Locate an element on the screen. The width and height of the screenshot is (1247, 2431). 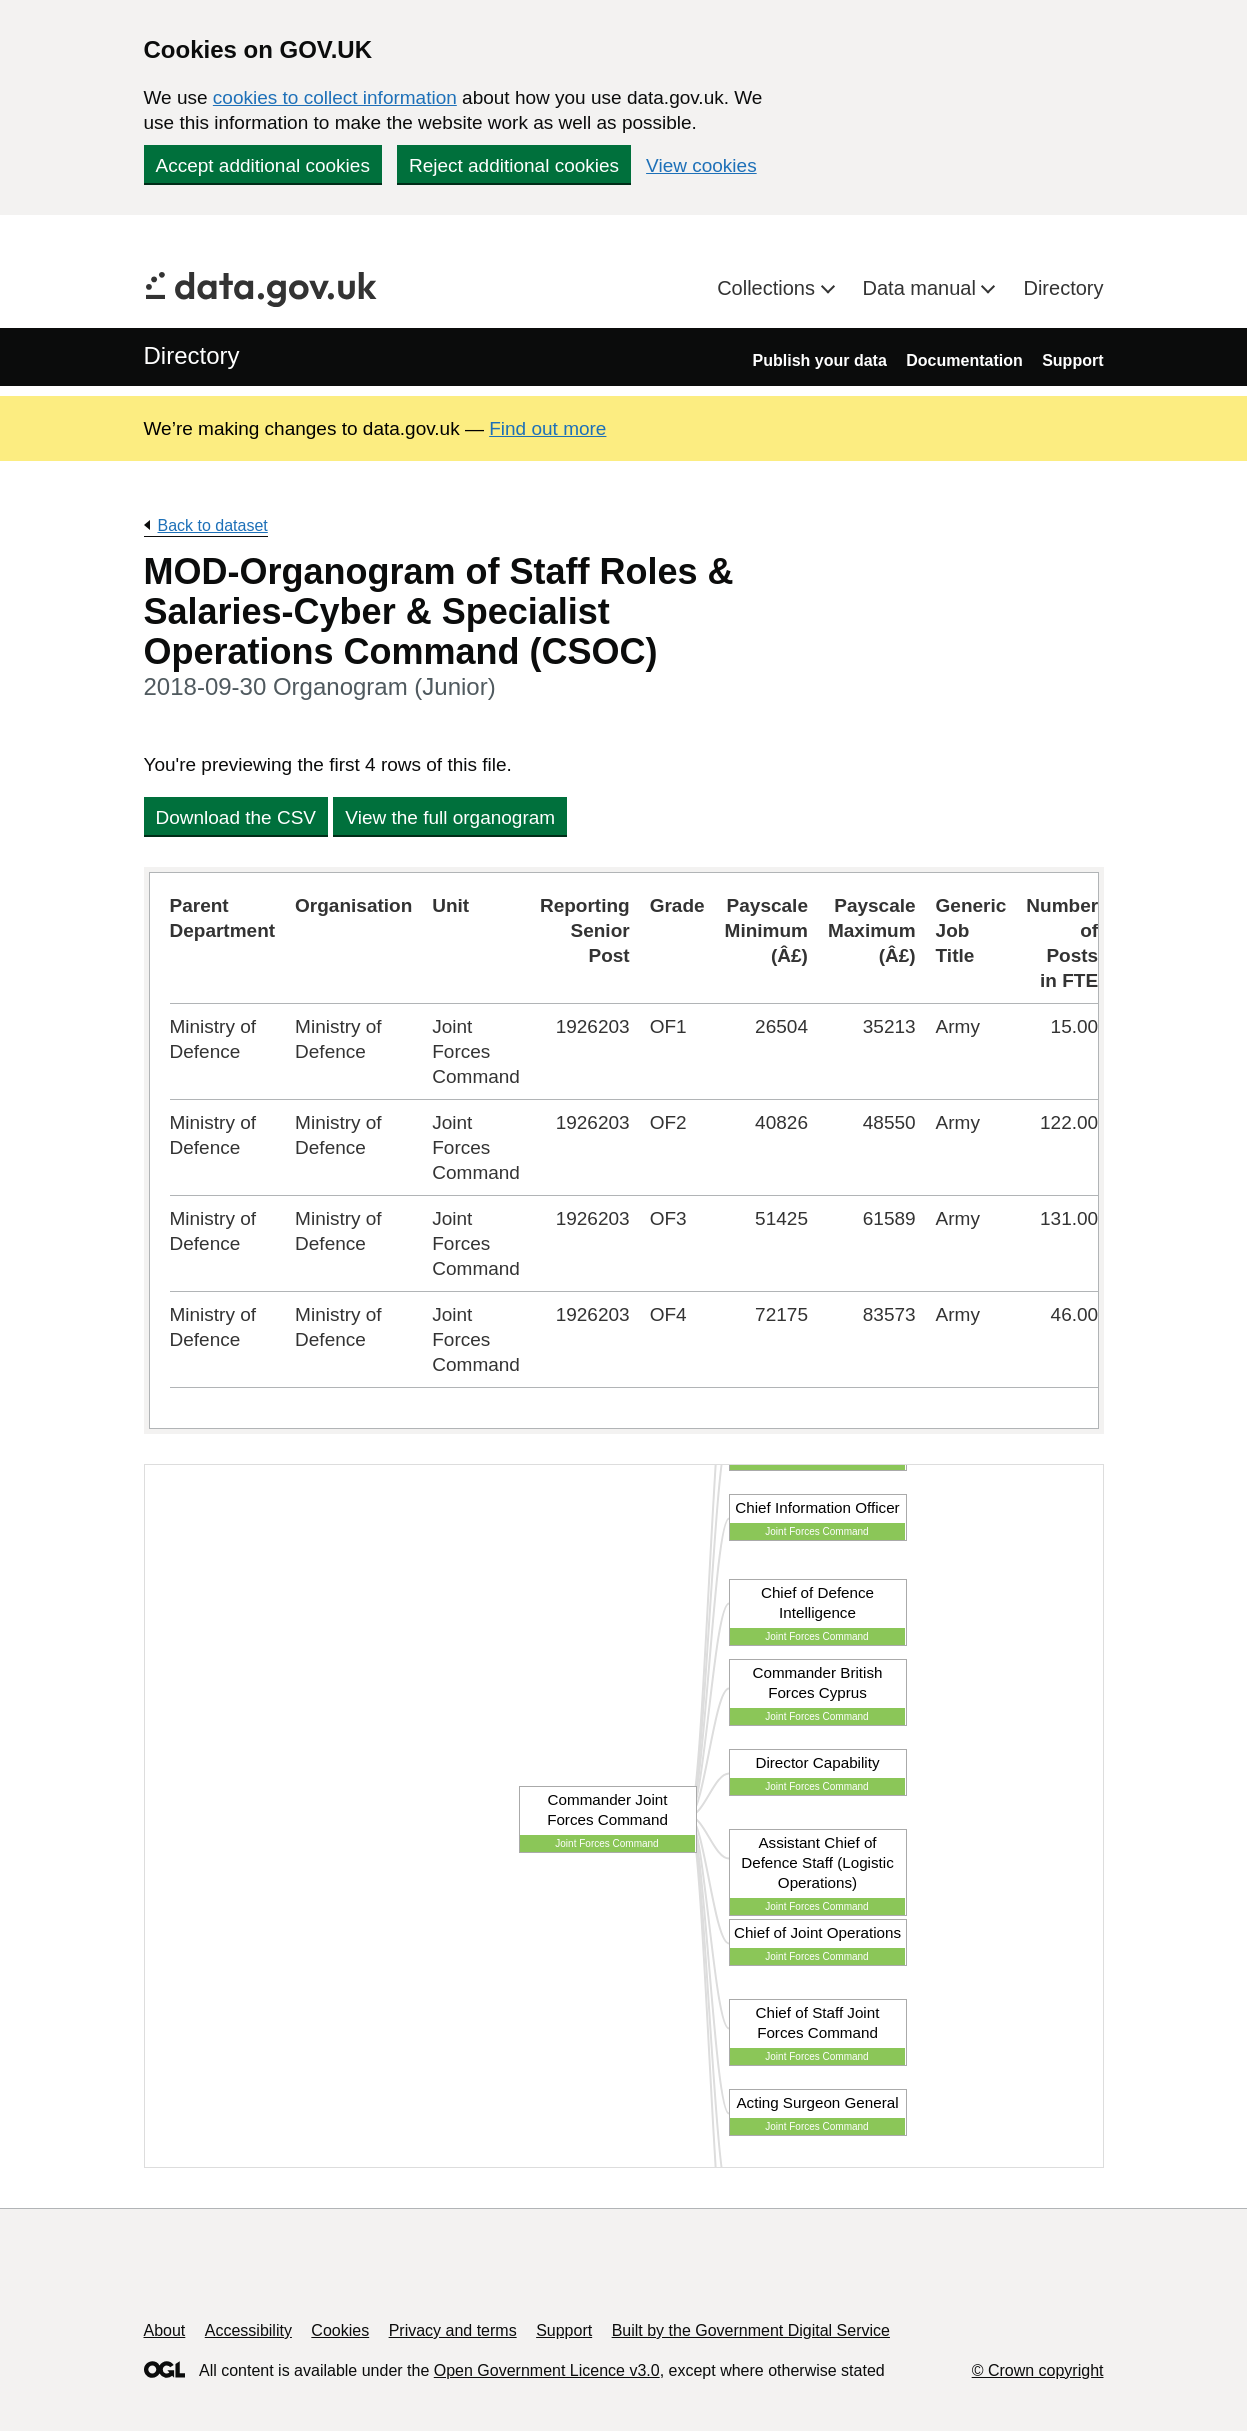
Data manual is located at coordinates (922, 288).